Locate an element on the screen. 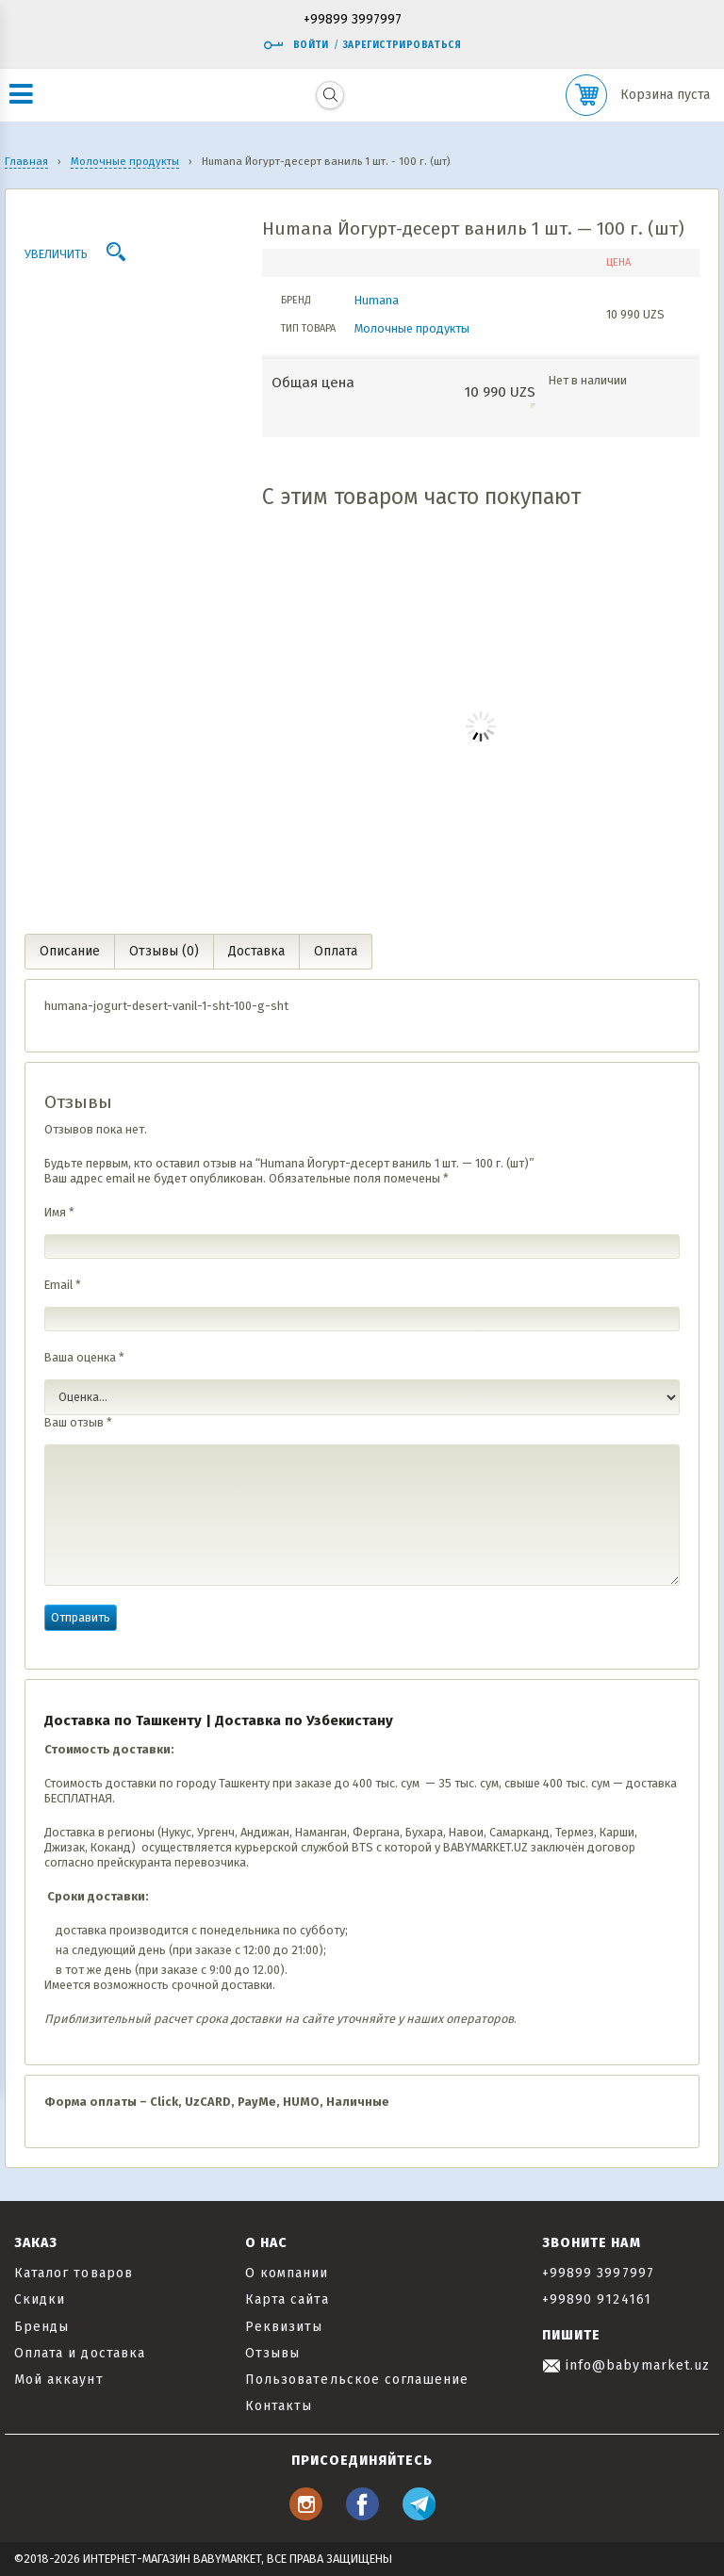 The image size is (724, 2576). Отзывы (0) [tab] is located at coordinates (164, 951).